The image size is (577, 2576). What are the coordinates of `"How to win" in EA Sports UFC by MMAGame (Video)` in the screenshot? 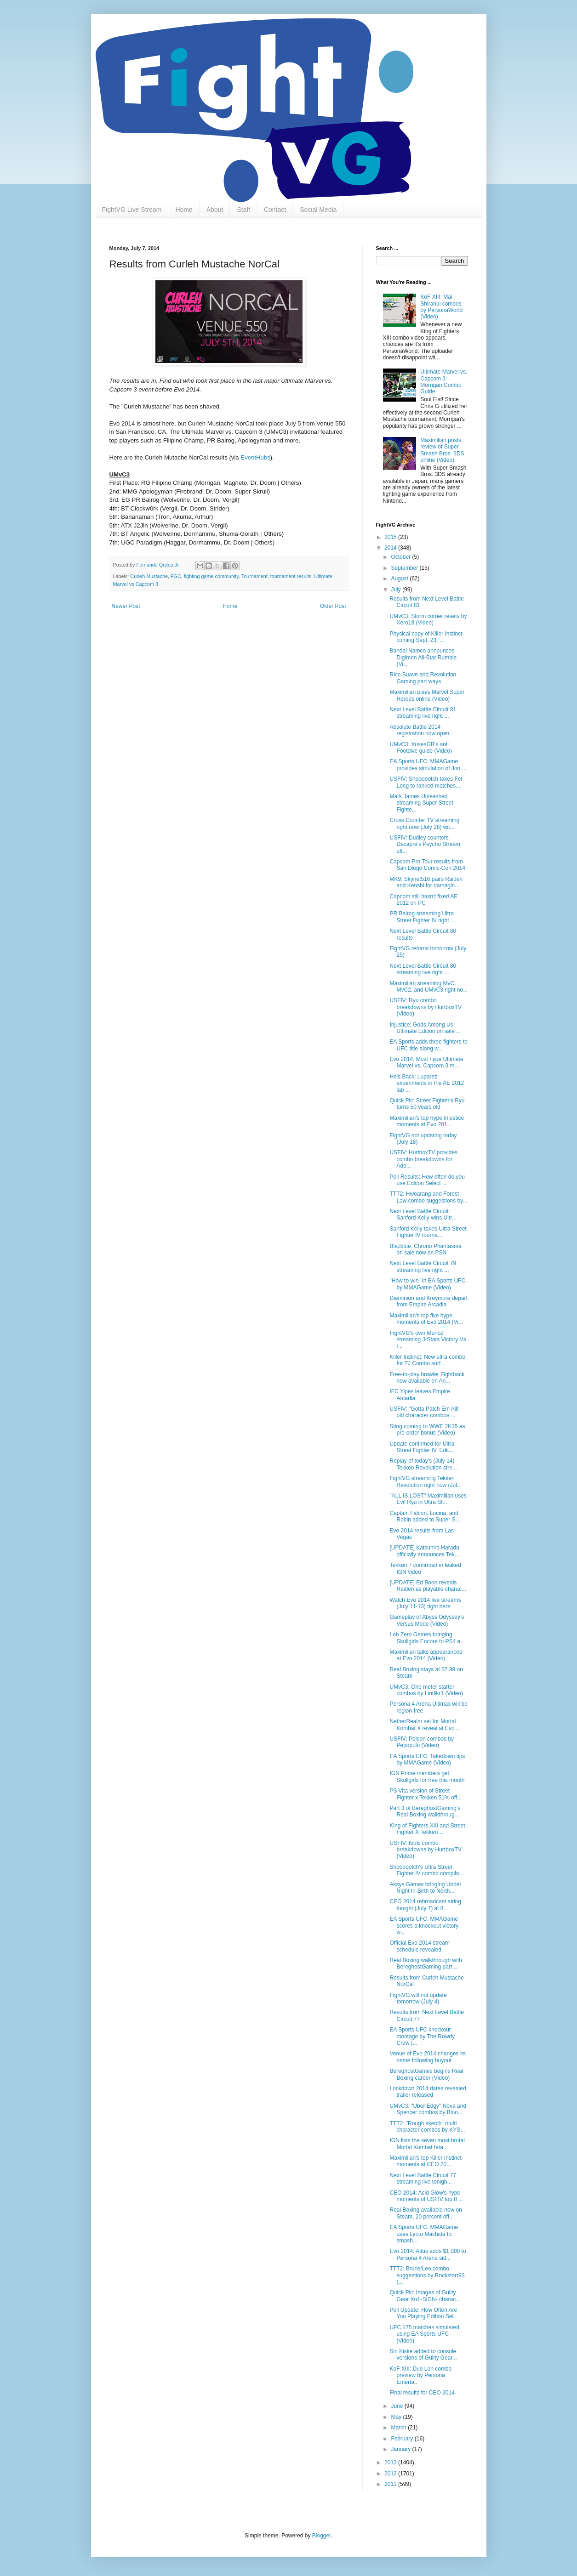 It's located at (427, 1283).